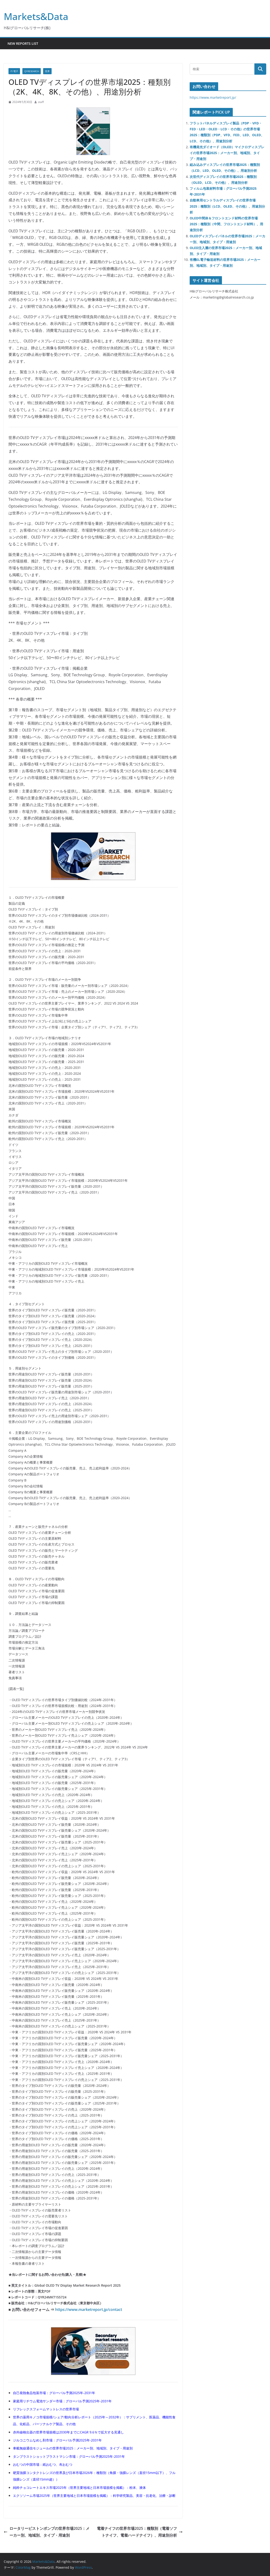 Image resolution: width=270 pixels, height=2576 pixels. I want to click on 電着ナイフの世界市場2025：種類別（電着ソフトナイフ、電着ハードナイフ）、用途別分析, so click(140, 2532).